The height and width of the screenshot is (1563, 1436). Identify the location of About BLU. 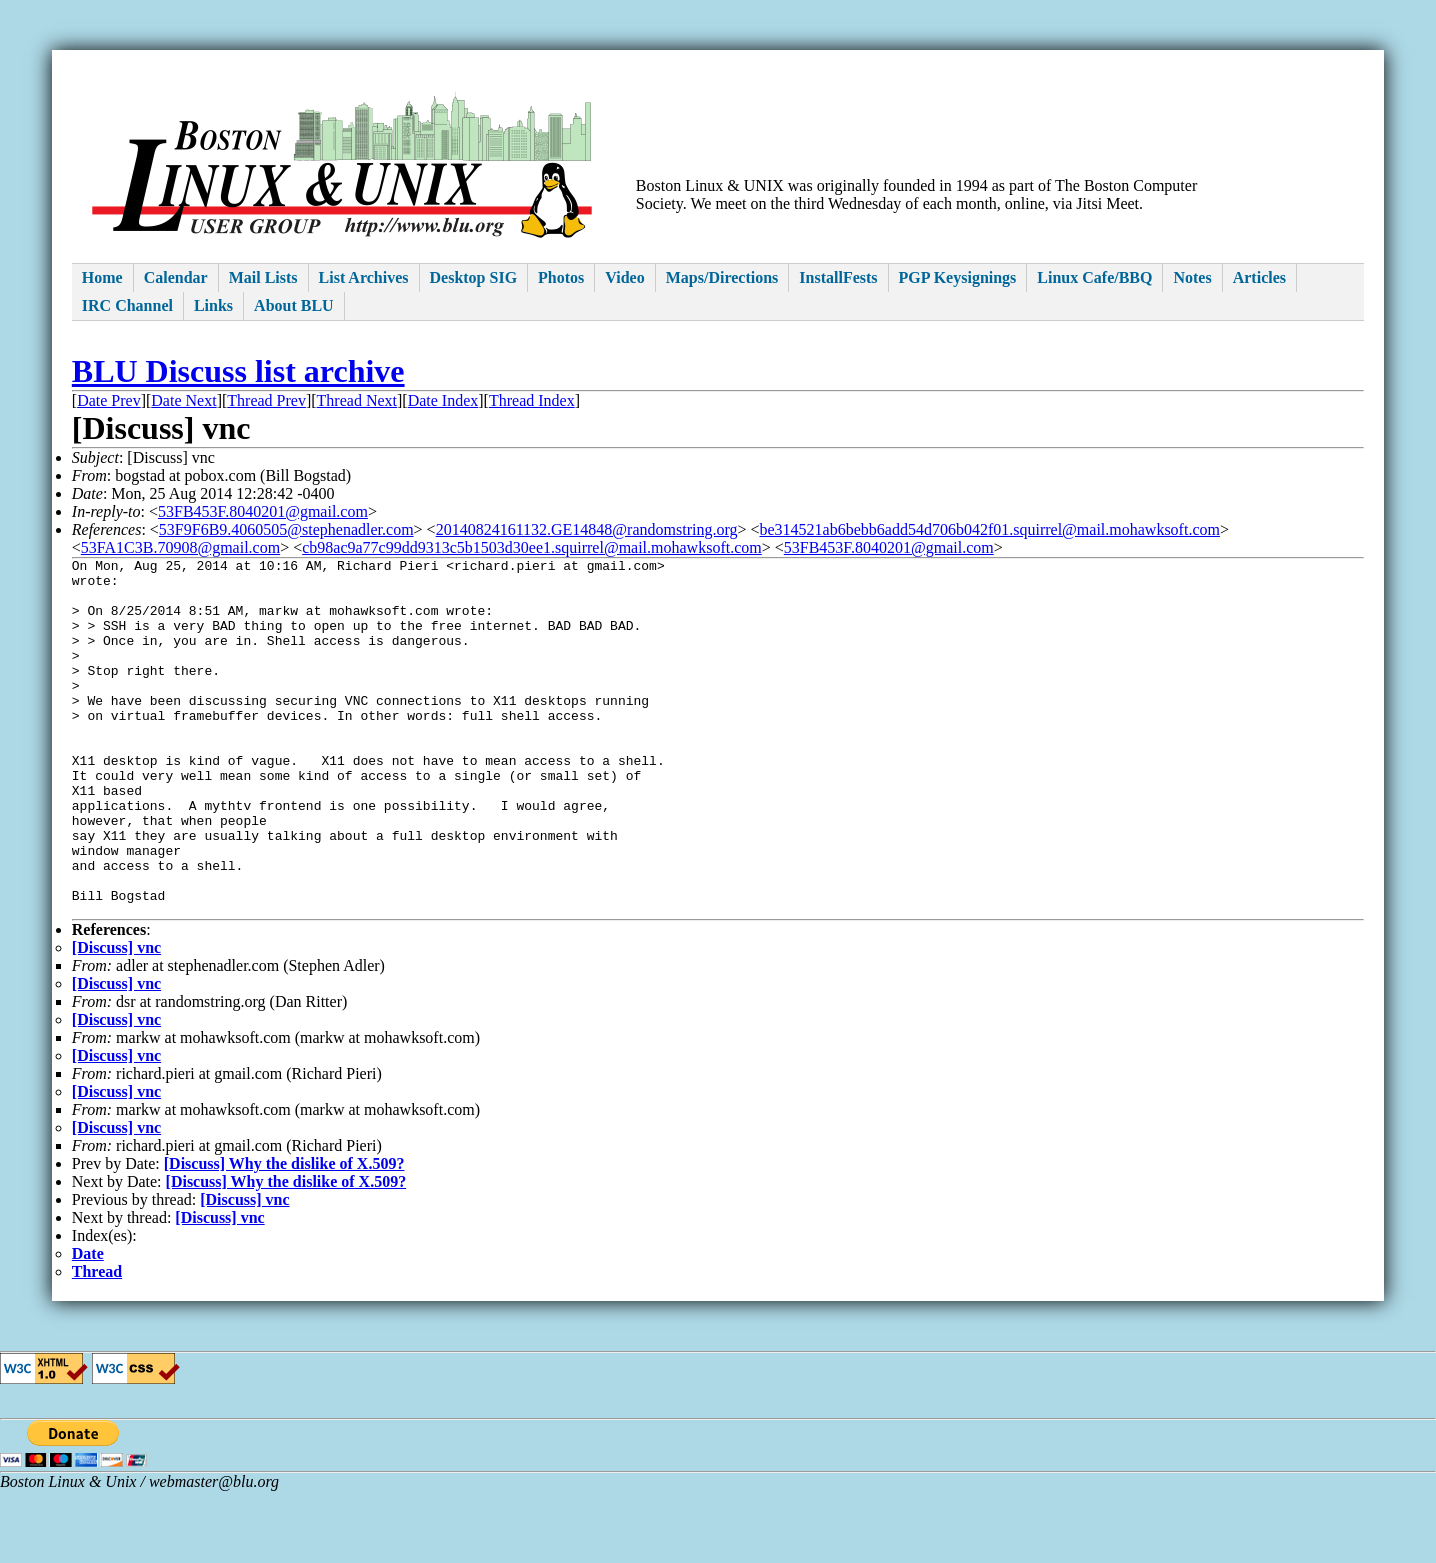
(294, 305).